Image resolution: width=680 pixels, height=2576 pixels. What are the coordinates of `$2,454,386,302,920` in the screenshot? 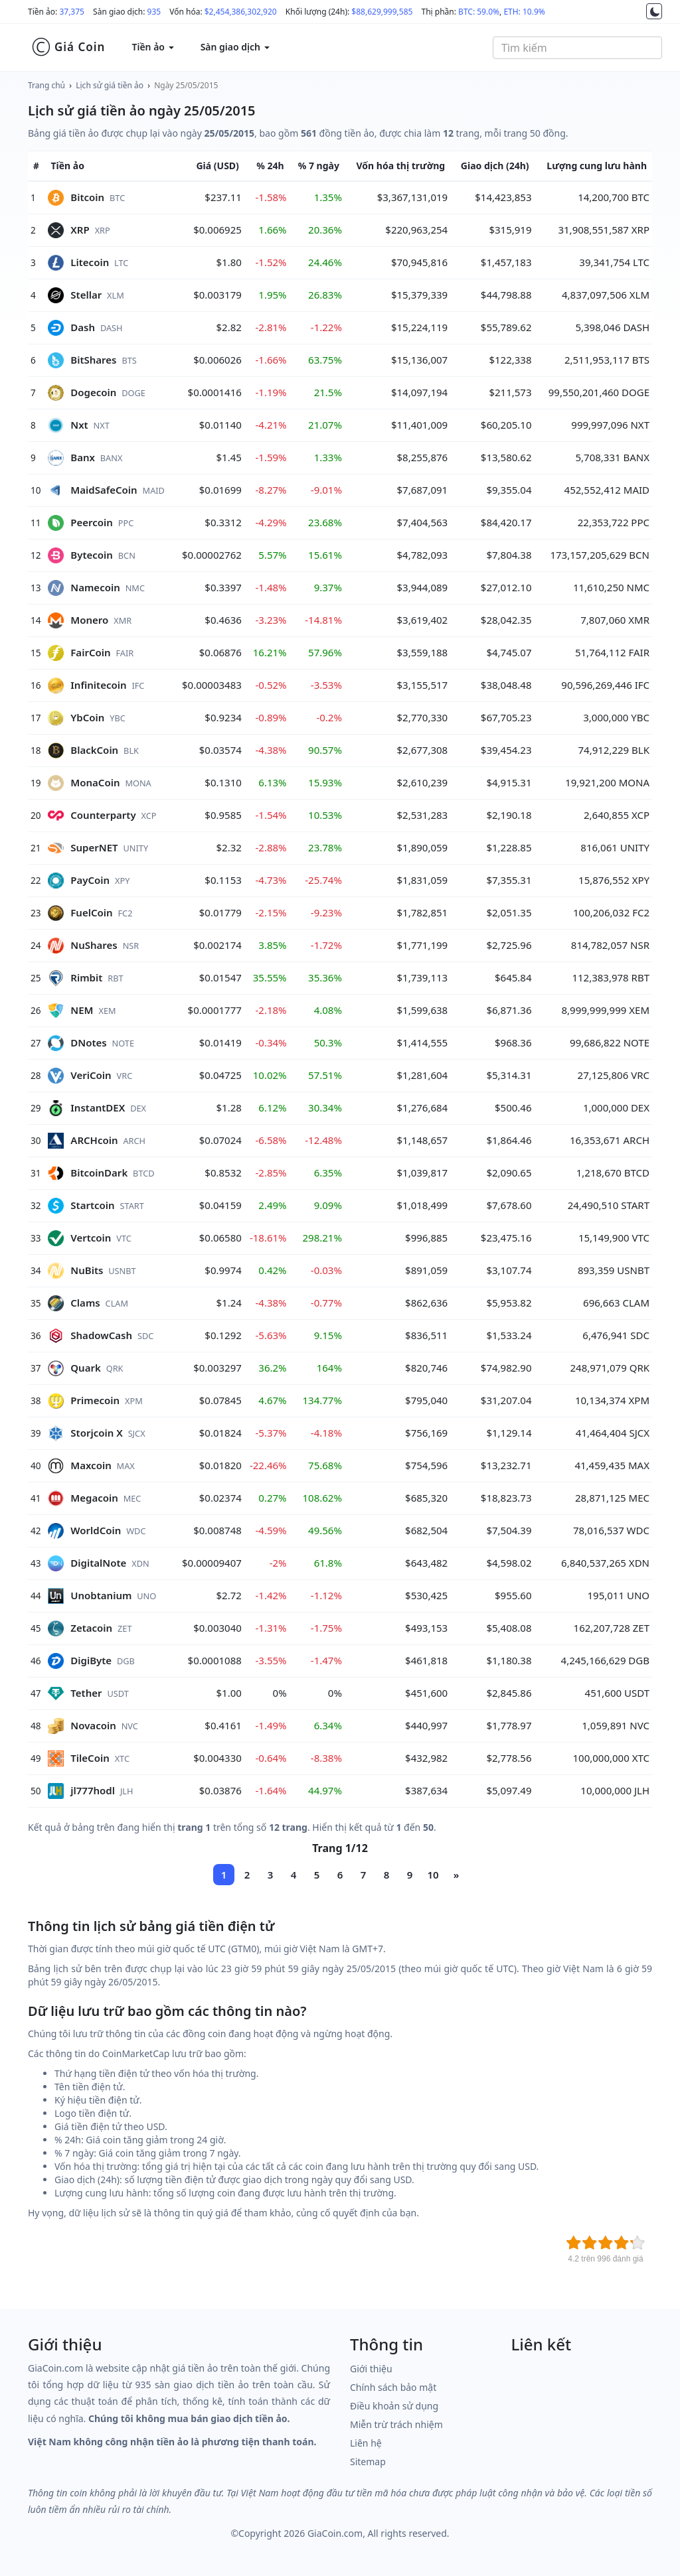 It's located at (241, 11).